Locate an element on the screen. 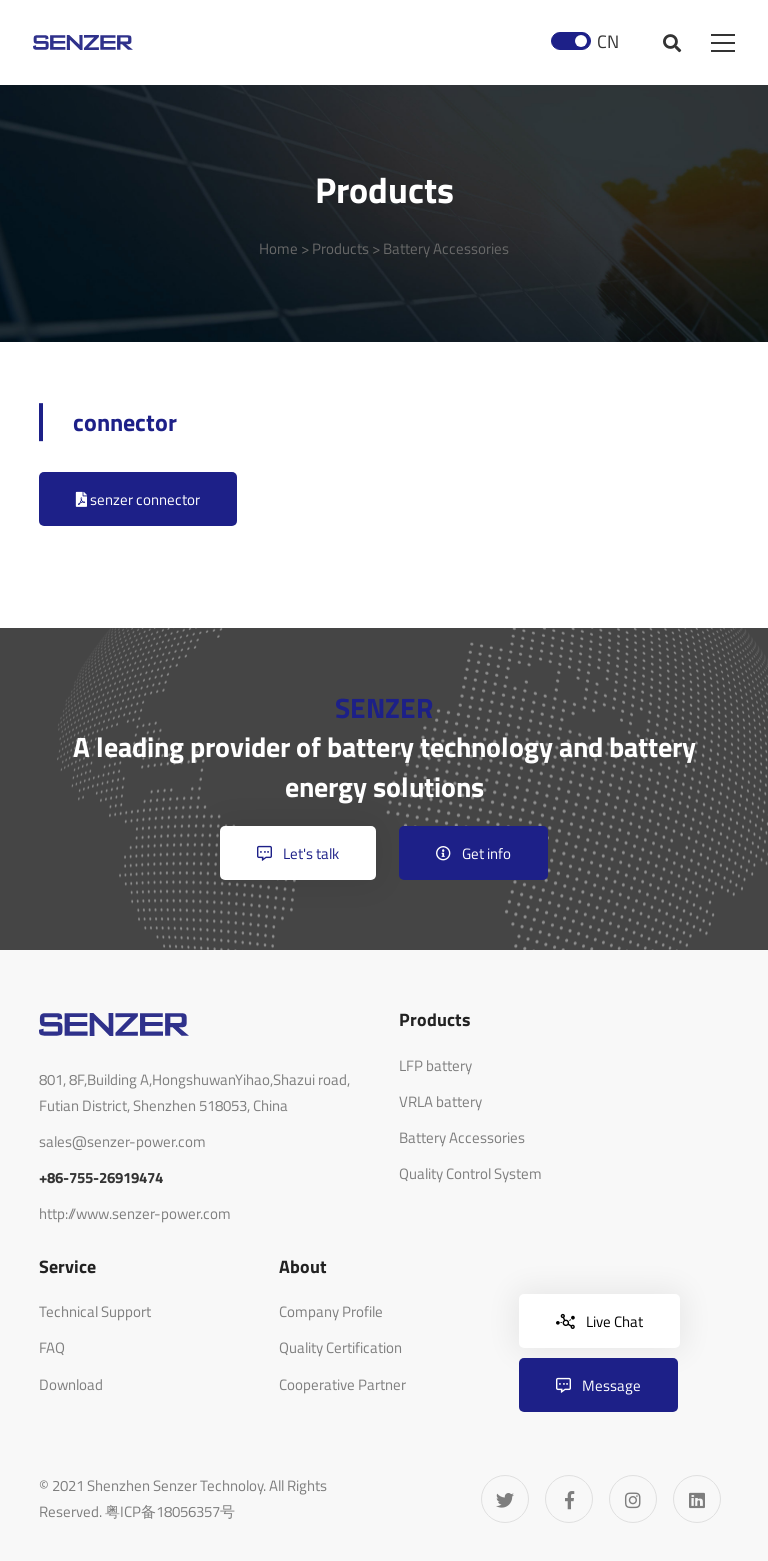 The width and height of the screenshot is (768, 1561). http://www.senzer-power.com is located at coordinates (135, 1213).